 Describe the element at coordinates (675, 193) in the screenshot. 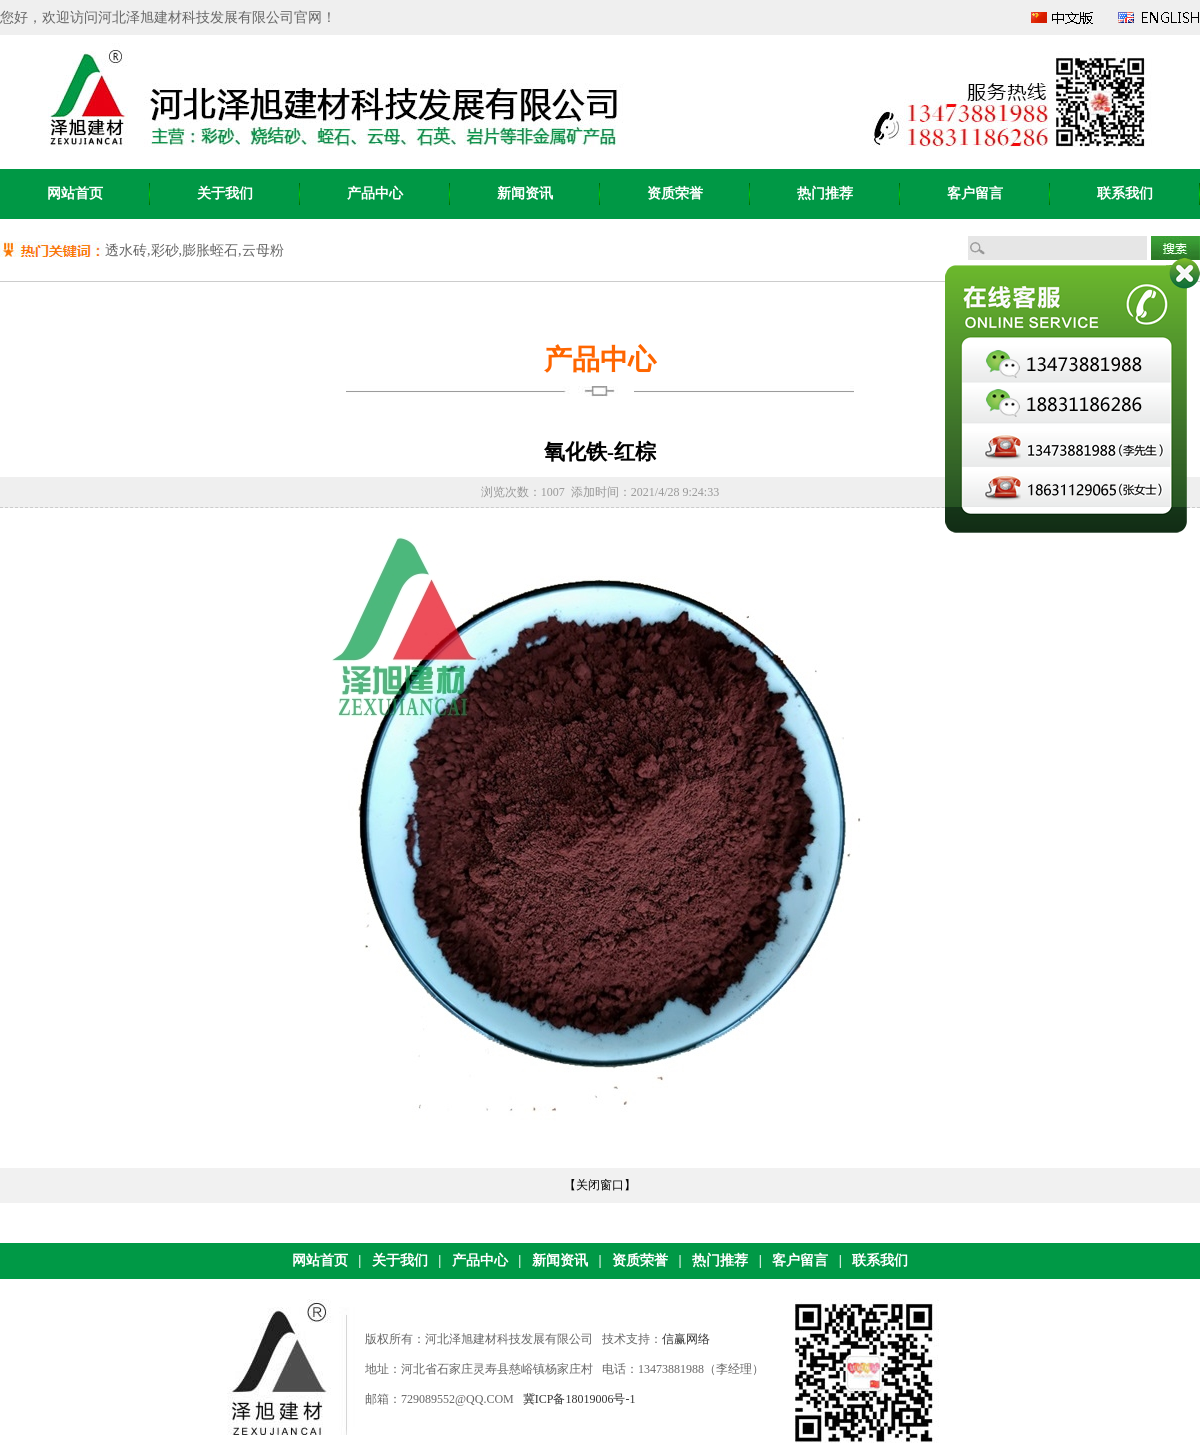

I see `资质荣誉` at that location.